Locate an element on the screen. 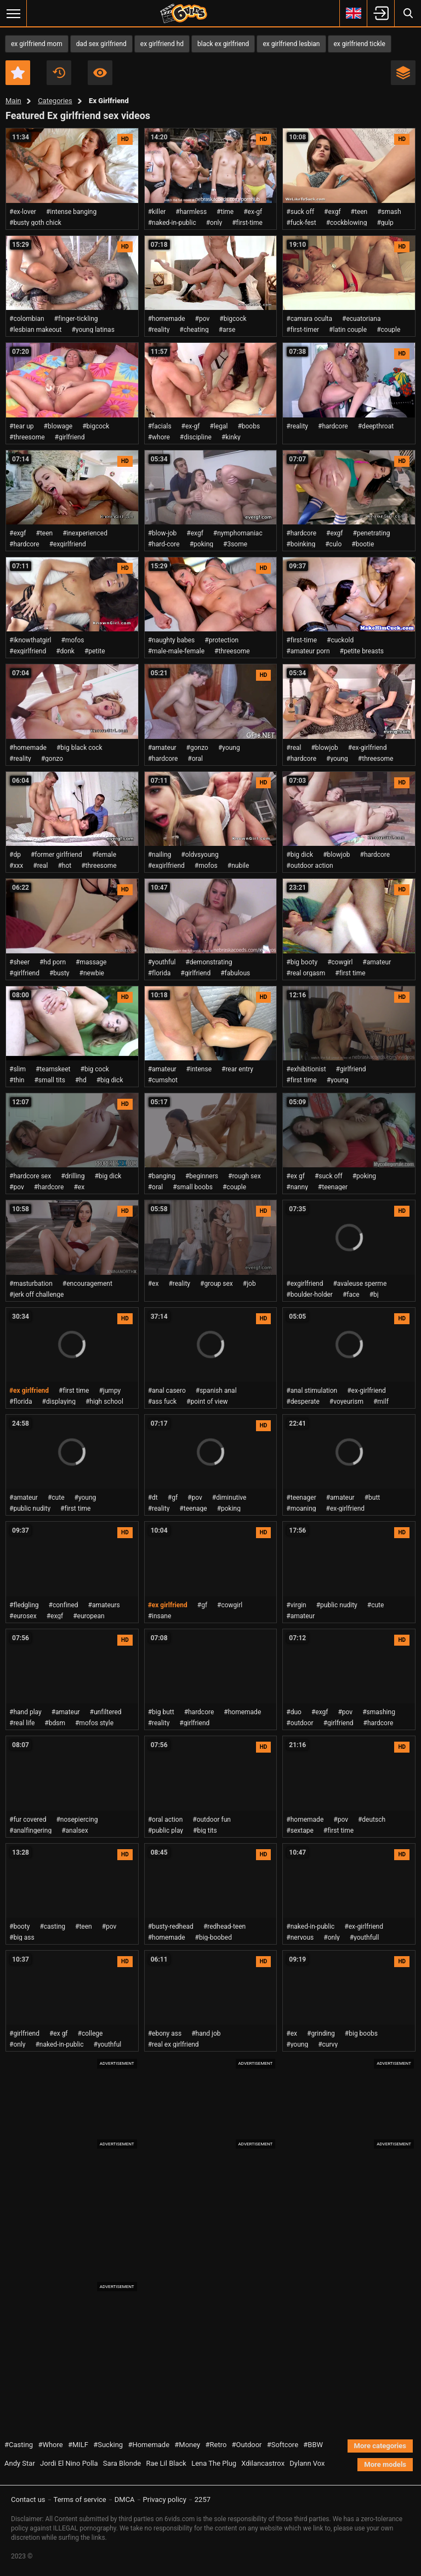 This screenshot has width=421, height=2576. #naked-in-public is located at coordinates (172, 223).